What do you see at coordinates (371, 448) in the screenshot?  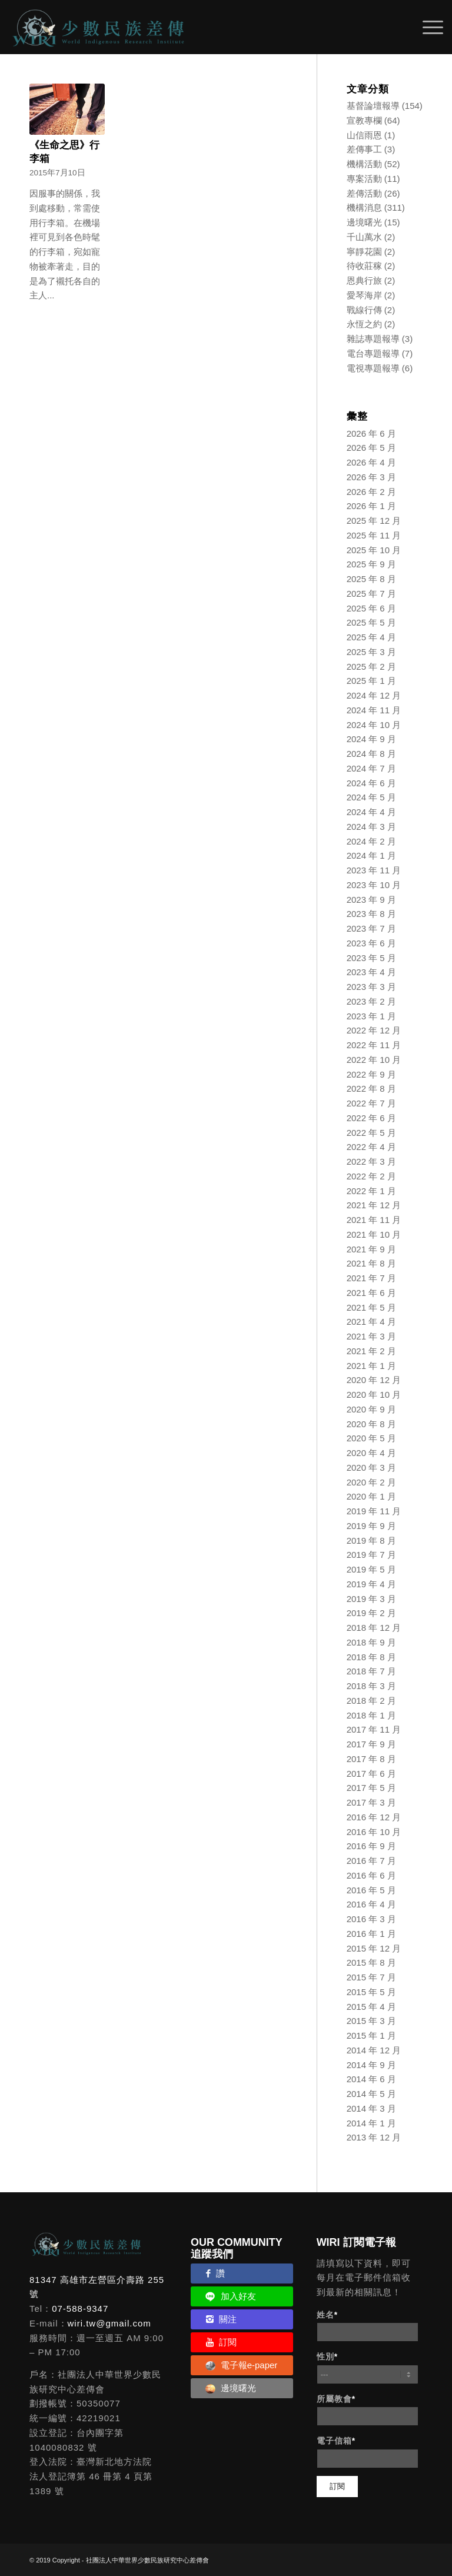 I see `2026 年 5 月` at bounding box center [371, 448].